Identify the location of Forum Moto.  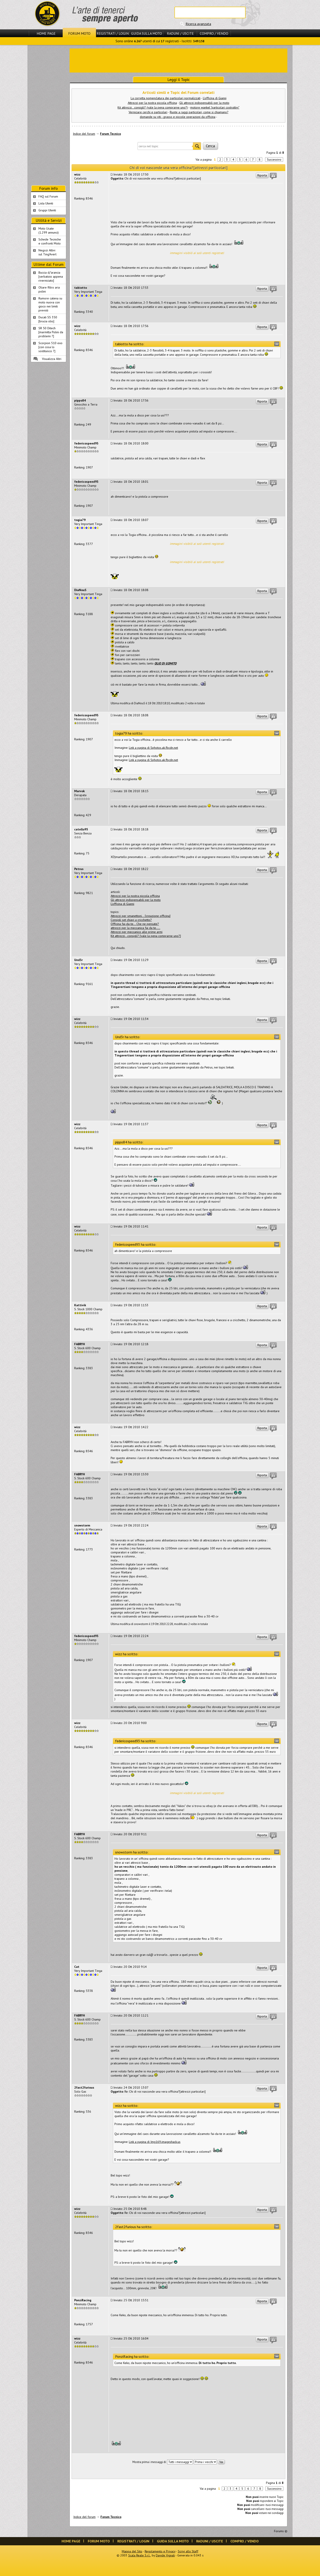
(79, 33).